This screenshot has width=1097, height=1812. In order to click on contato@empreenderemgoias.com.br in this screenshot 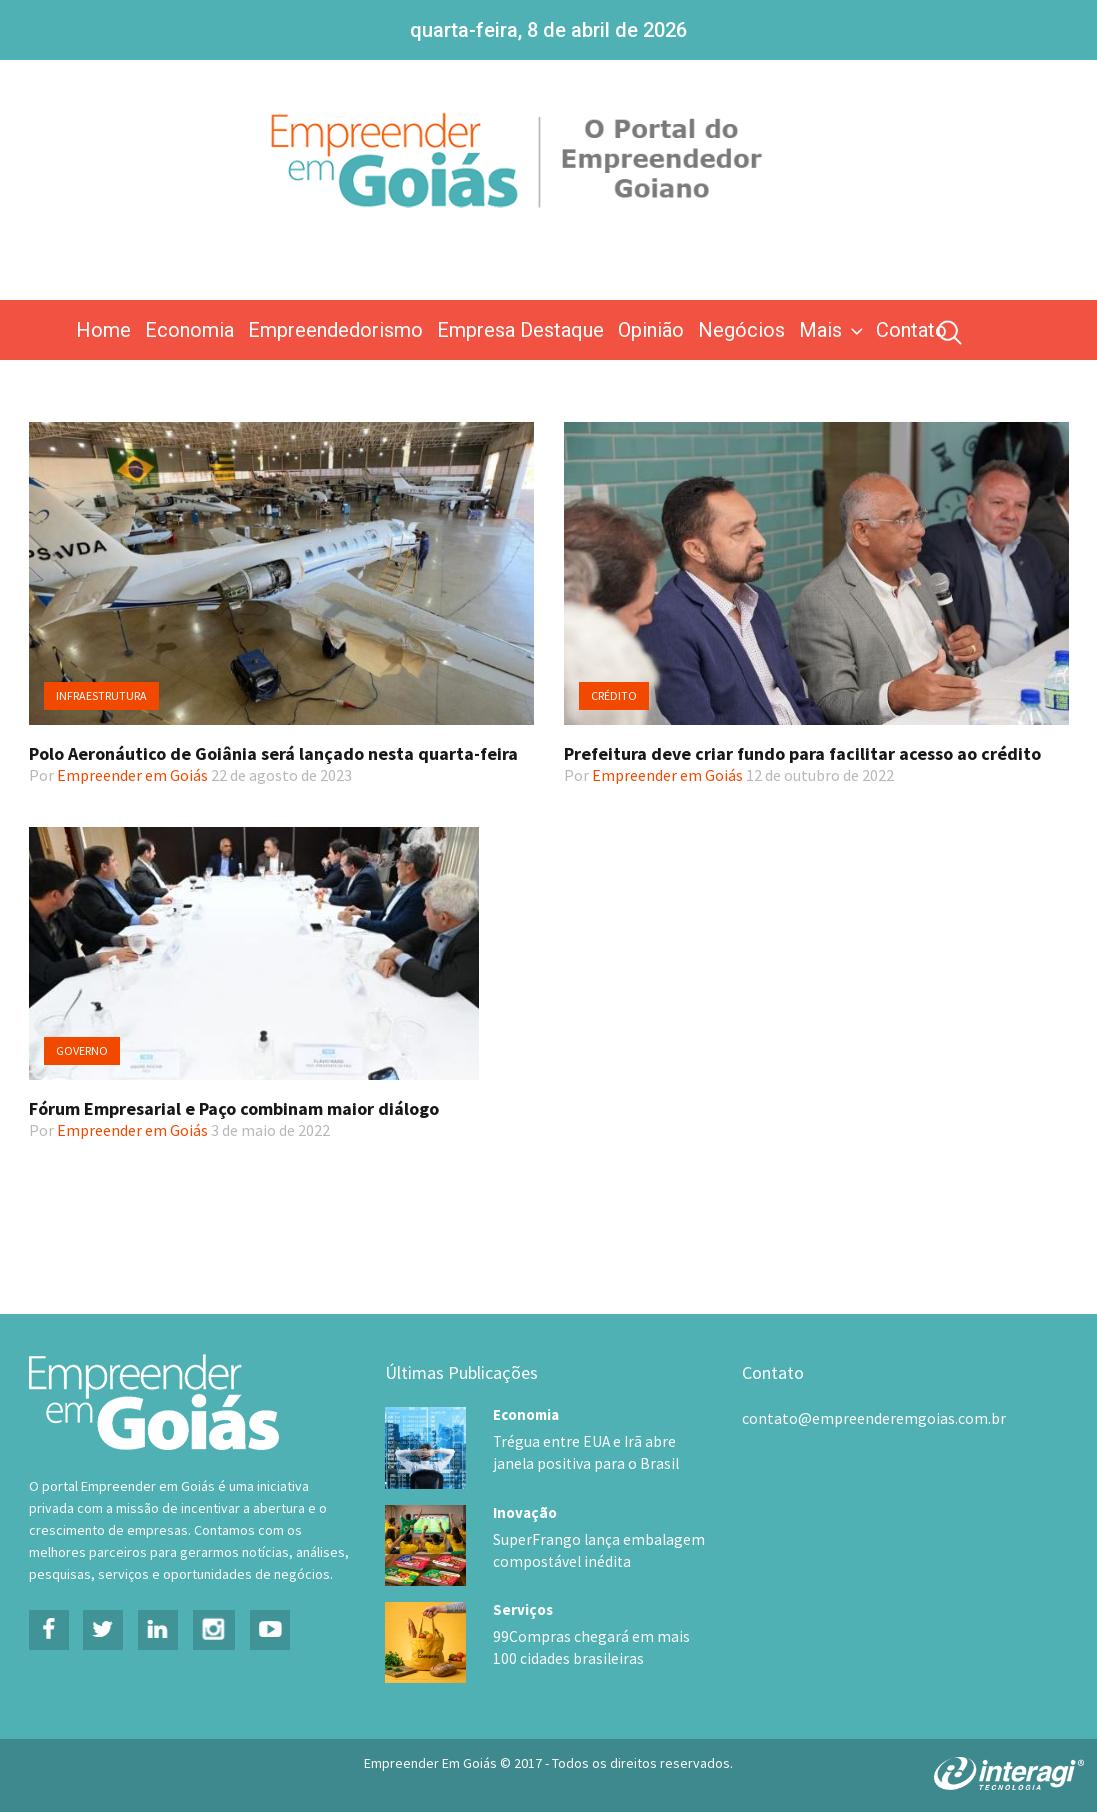, I will do `click(874, 1418)`.